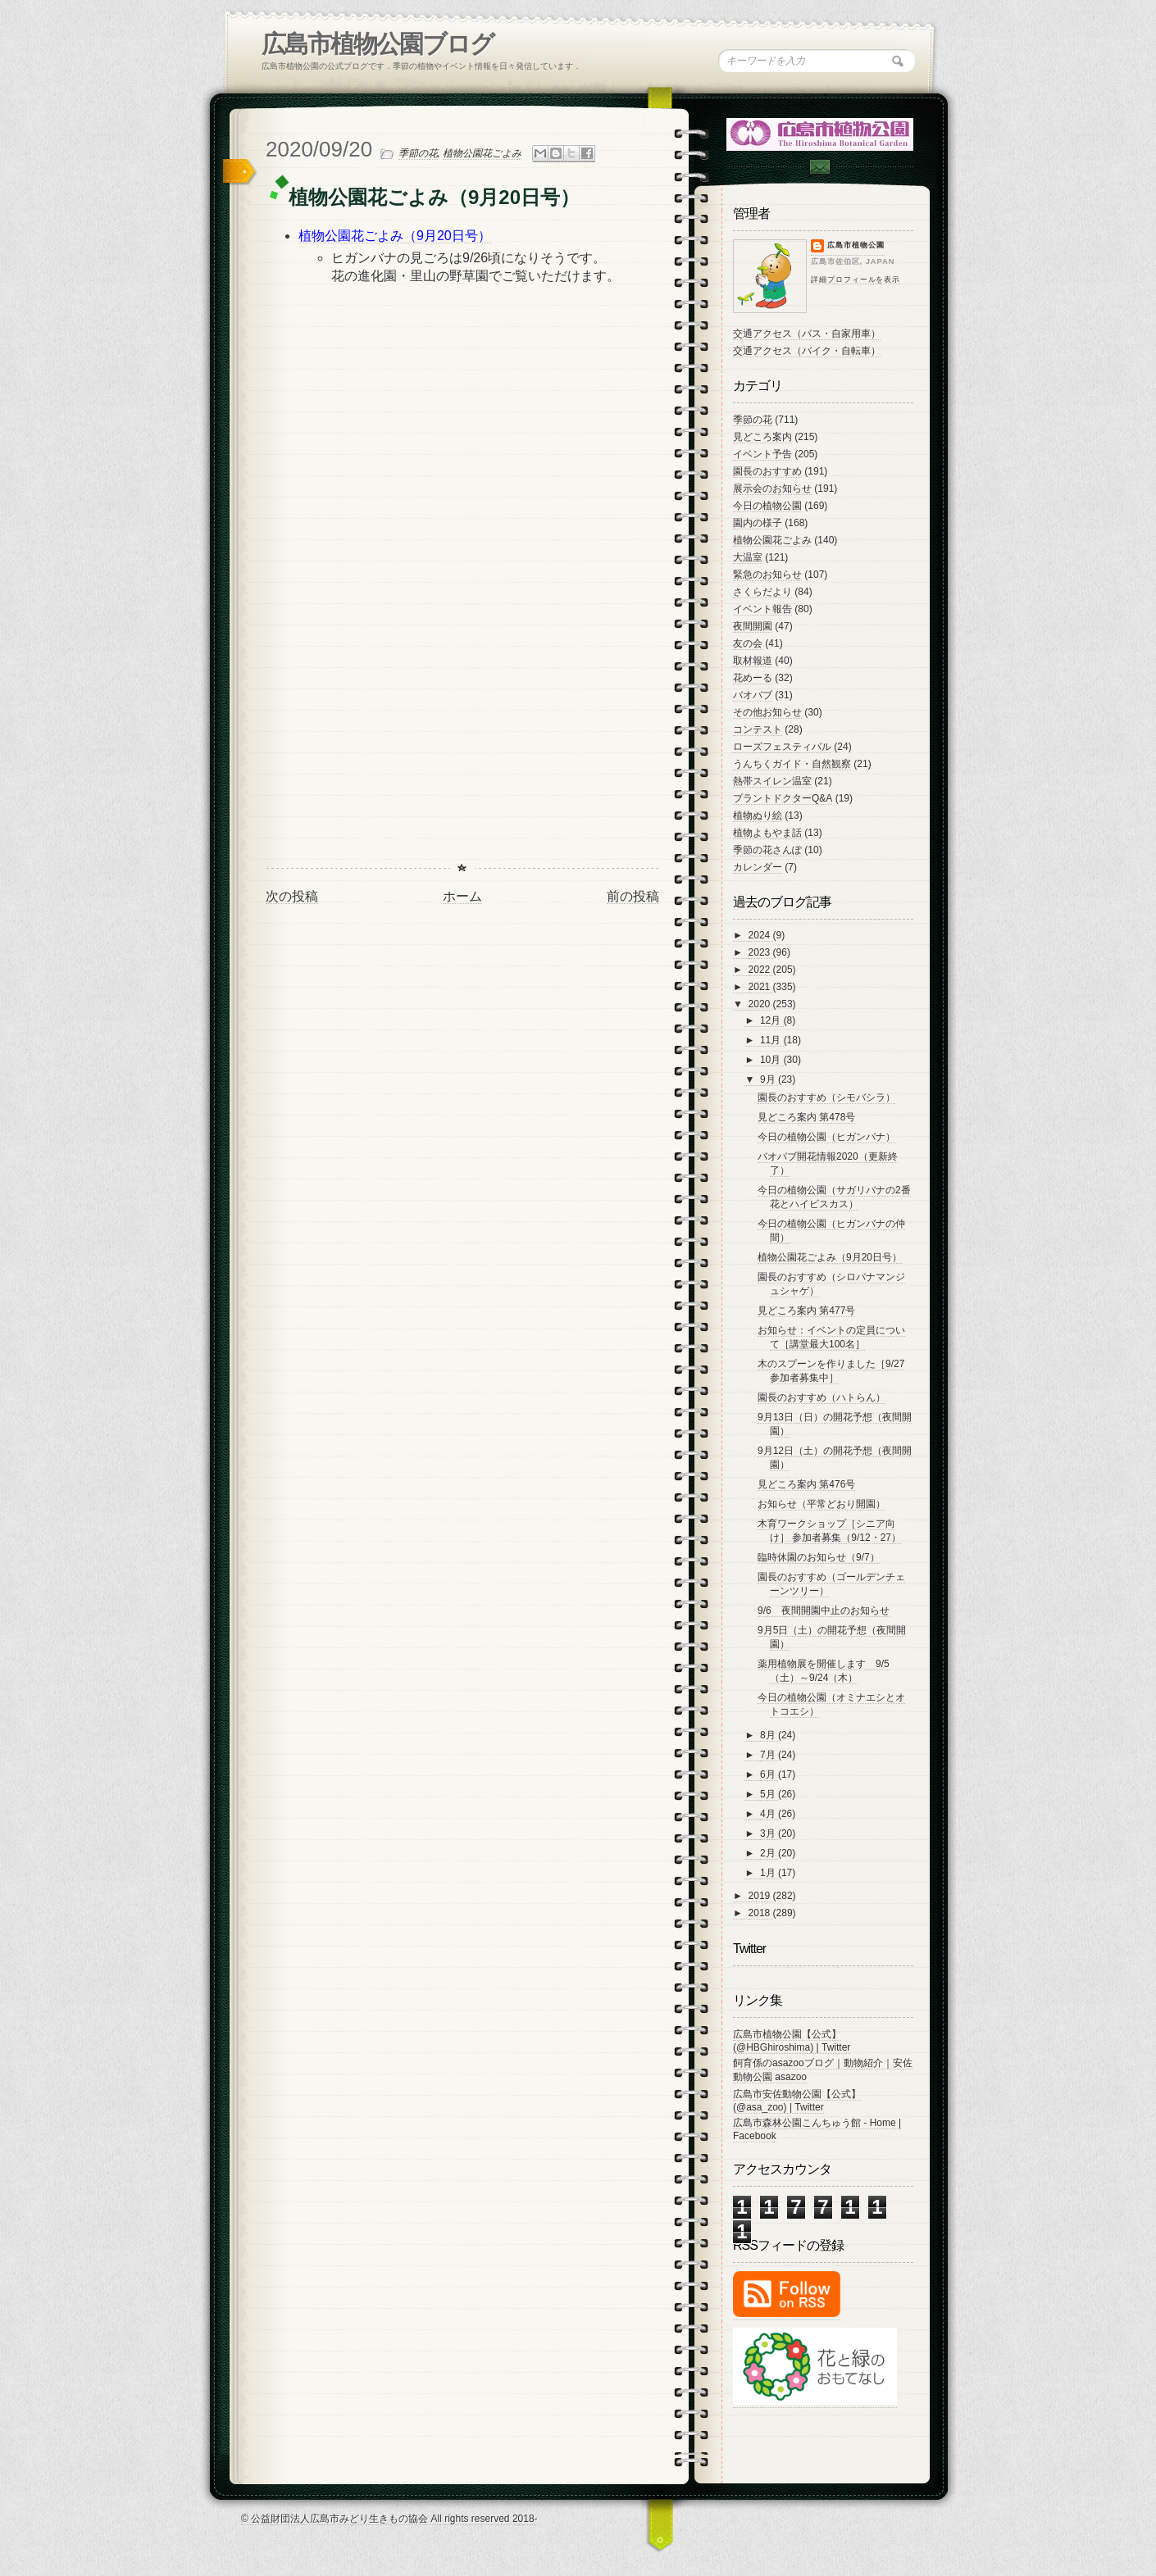  I want to click on 詳細プロフィールを表示, so click(855, 279).